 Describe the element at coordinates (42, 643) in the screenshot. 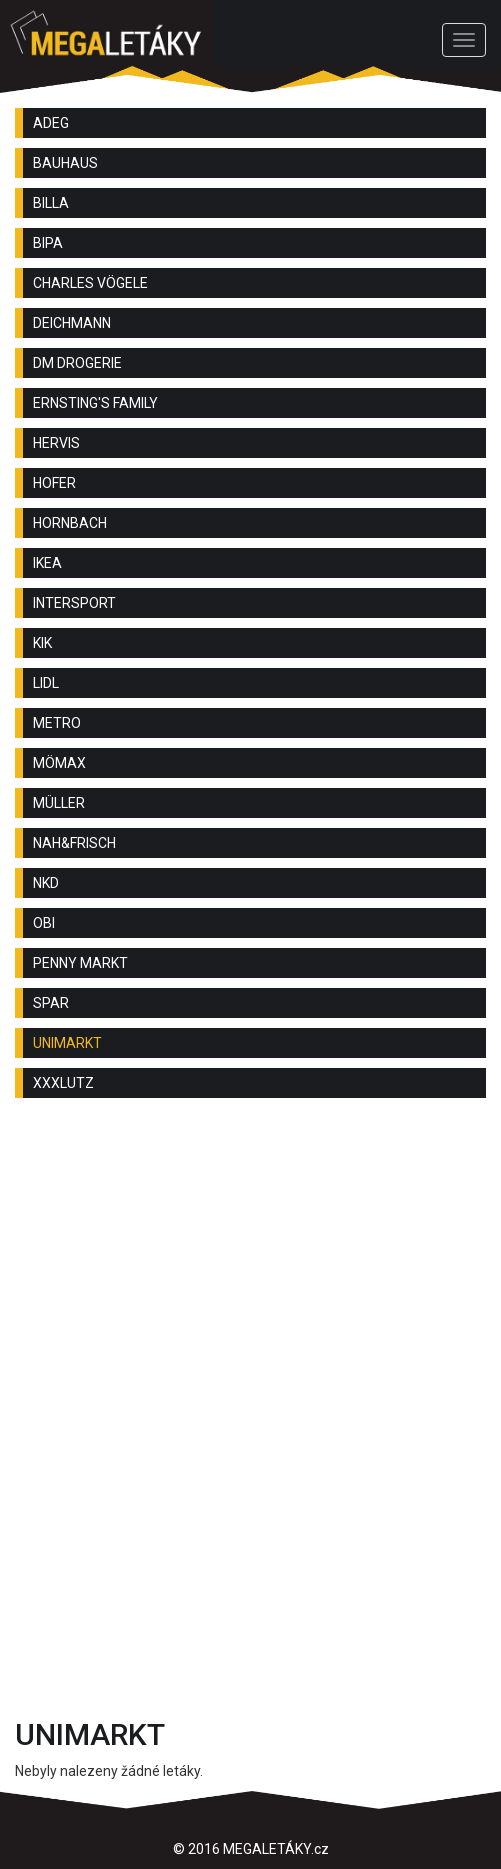

I see `KIK` at that location.